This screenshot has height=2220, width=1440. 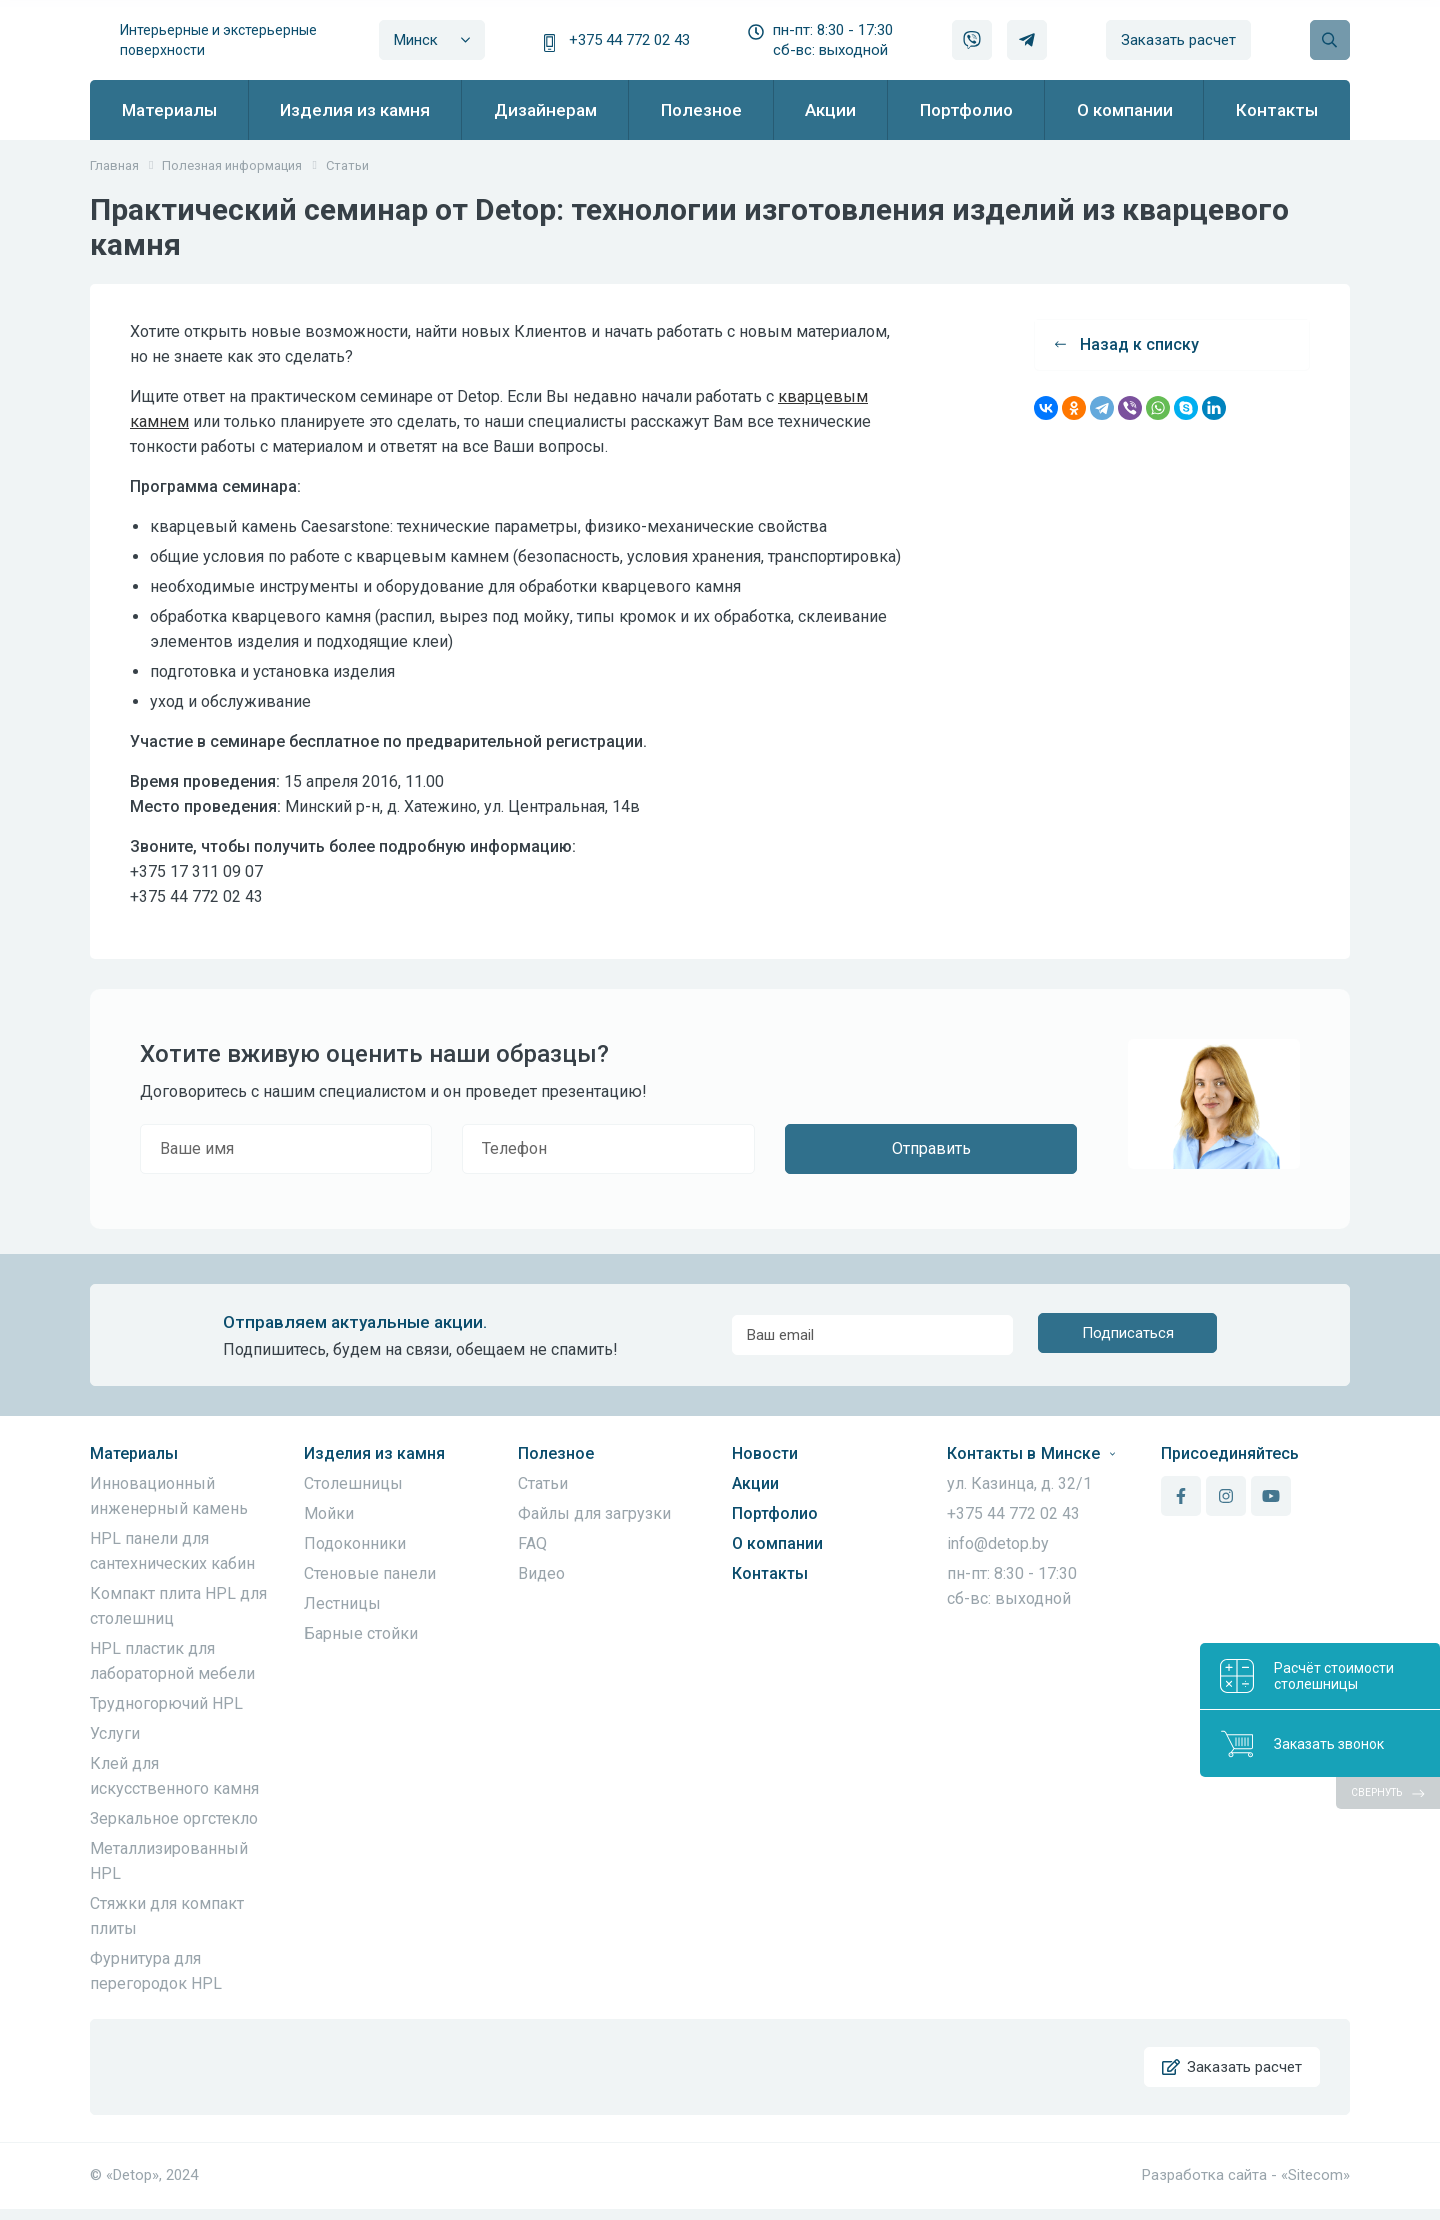 What do you see at coordinates (174, 1818) in the screenshot?
I see `Зеркальное оргстекло` at bounding box center [174, 1818].